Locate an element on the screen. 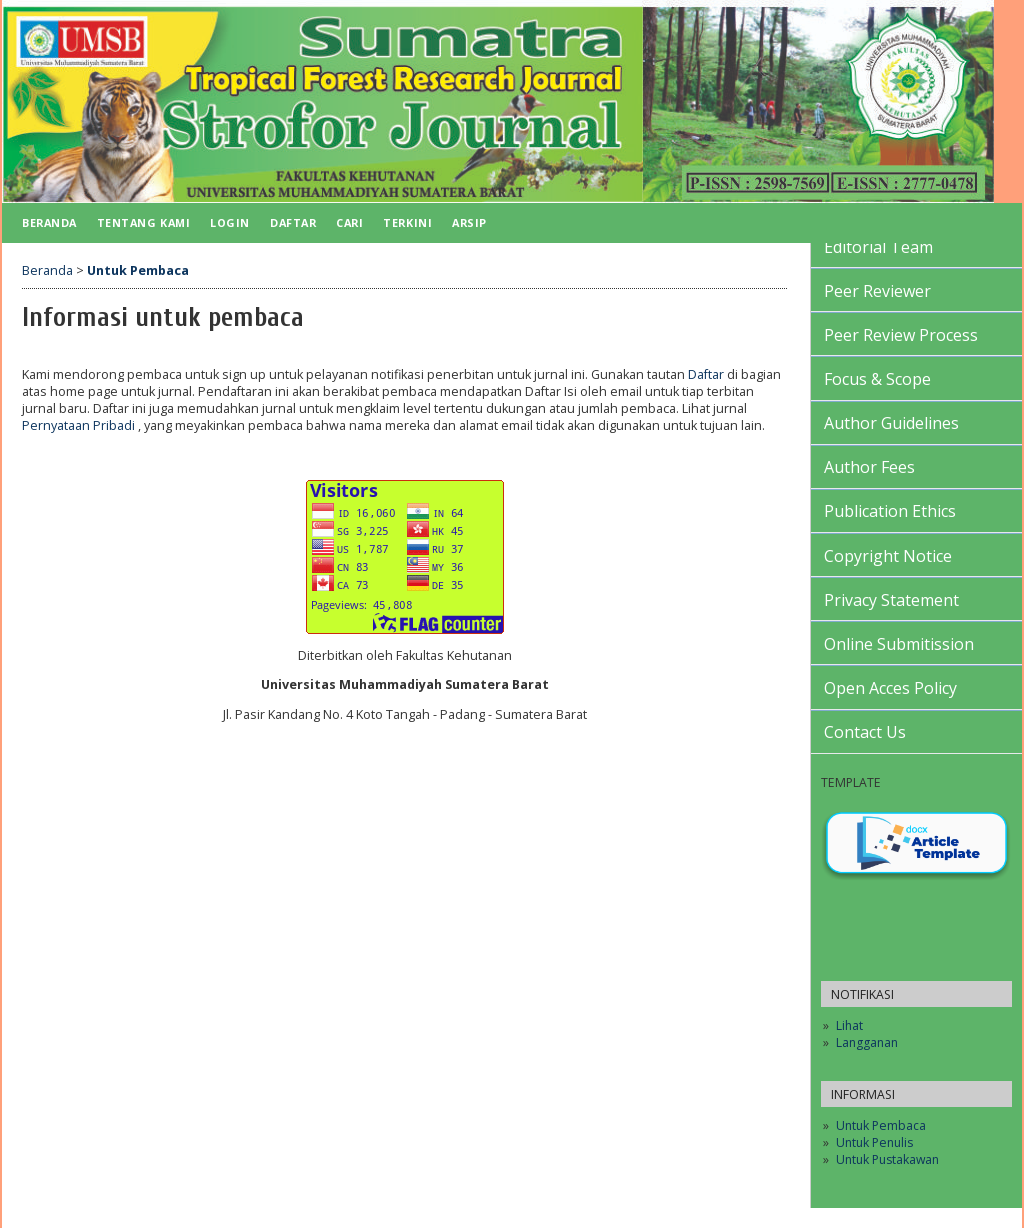 This screenshot has width=1024, height=1228. Peer Reviewer is located at coordinates (877, 291).